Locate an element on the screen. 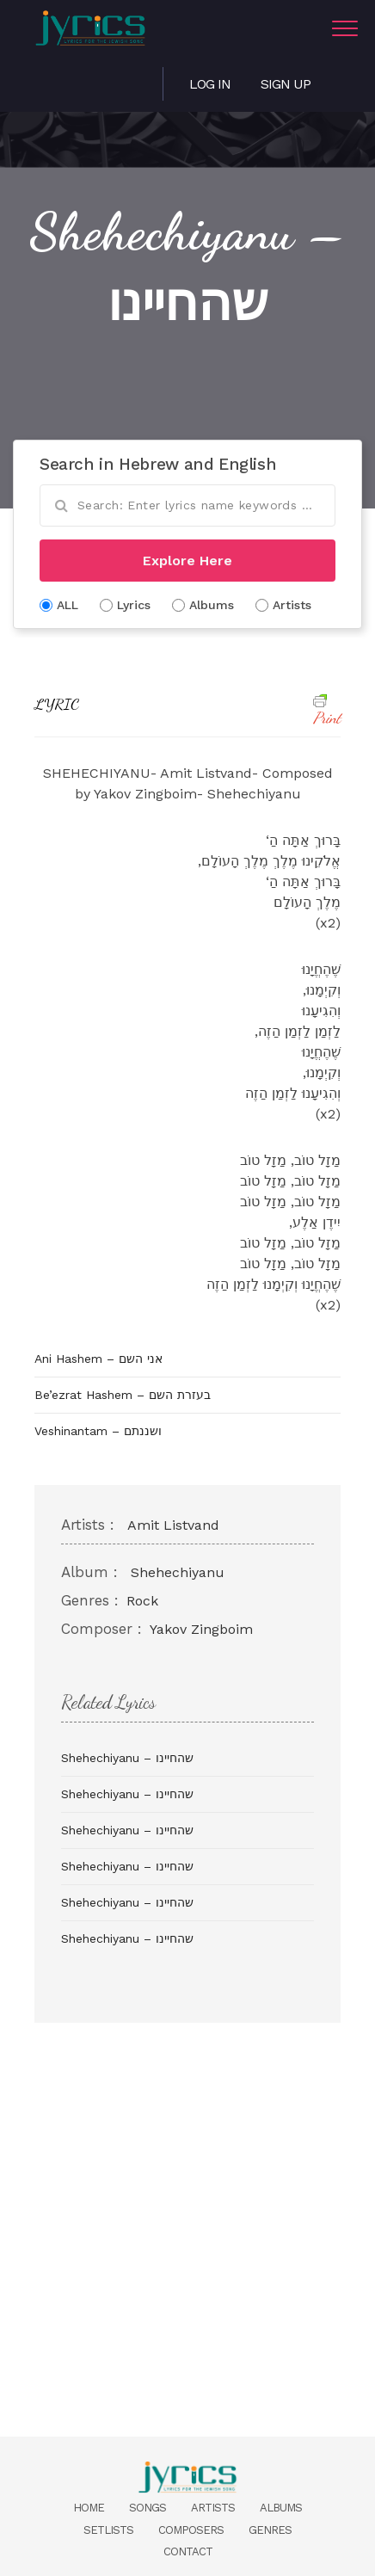  Albums is located at coordinates (281, 2507).